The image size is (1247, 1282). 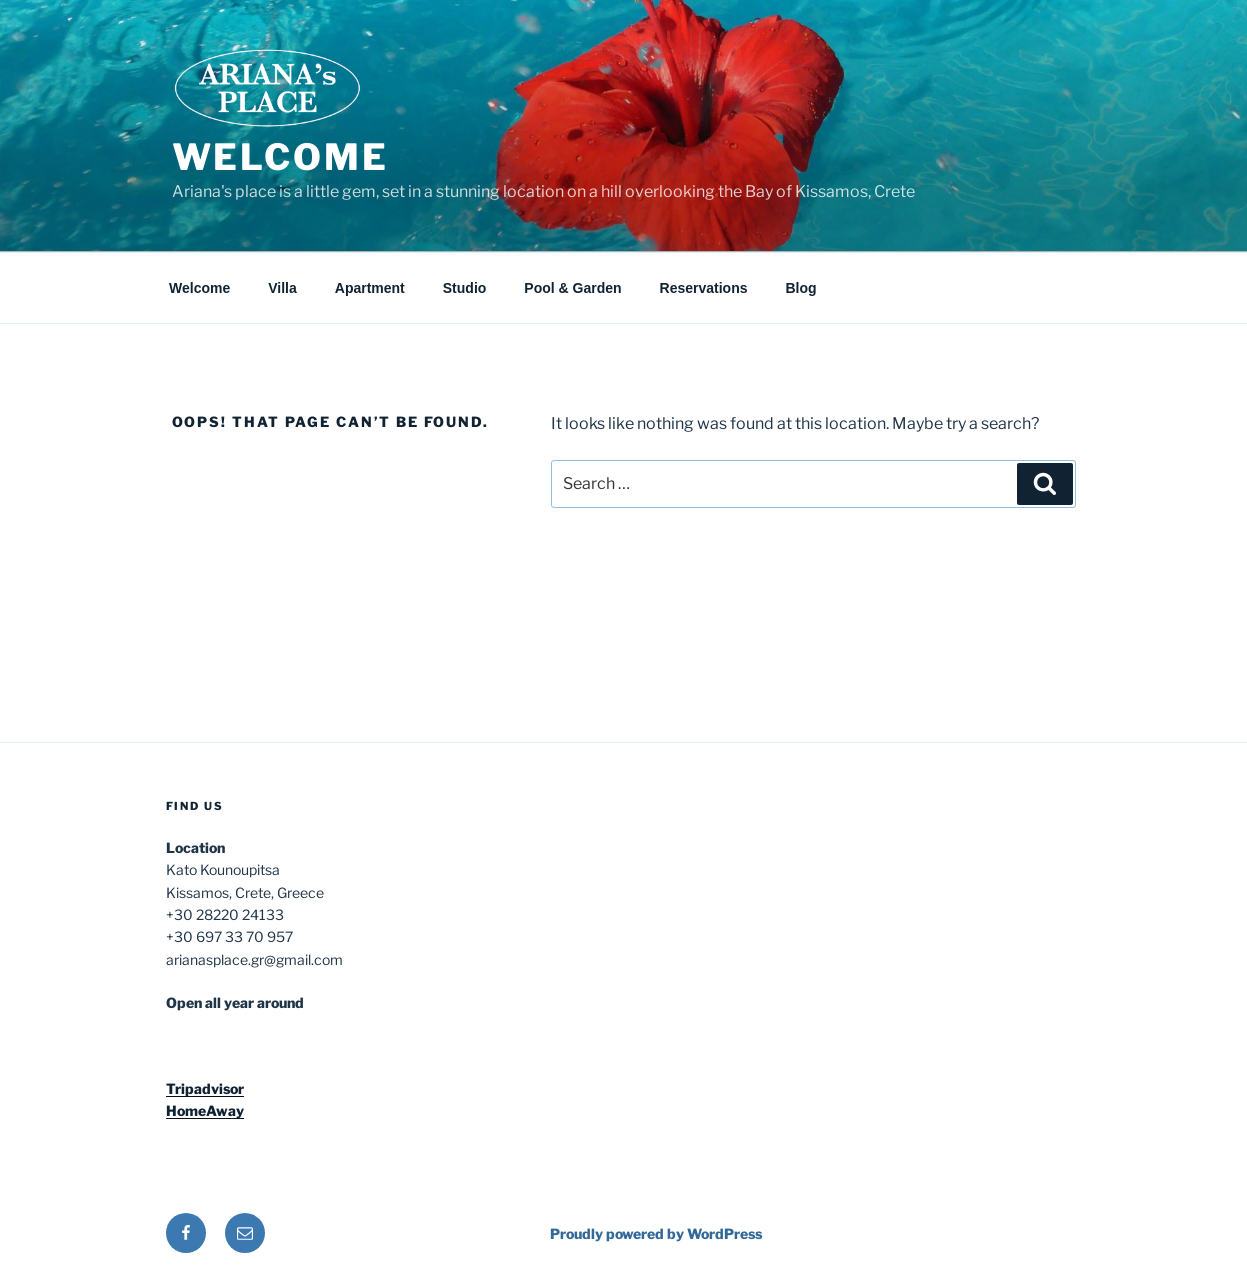 What do you see at coordinates (801, 288) in the screenshot?
I see `Blog` at bounding box center [801, 288].